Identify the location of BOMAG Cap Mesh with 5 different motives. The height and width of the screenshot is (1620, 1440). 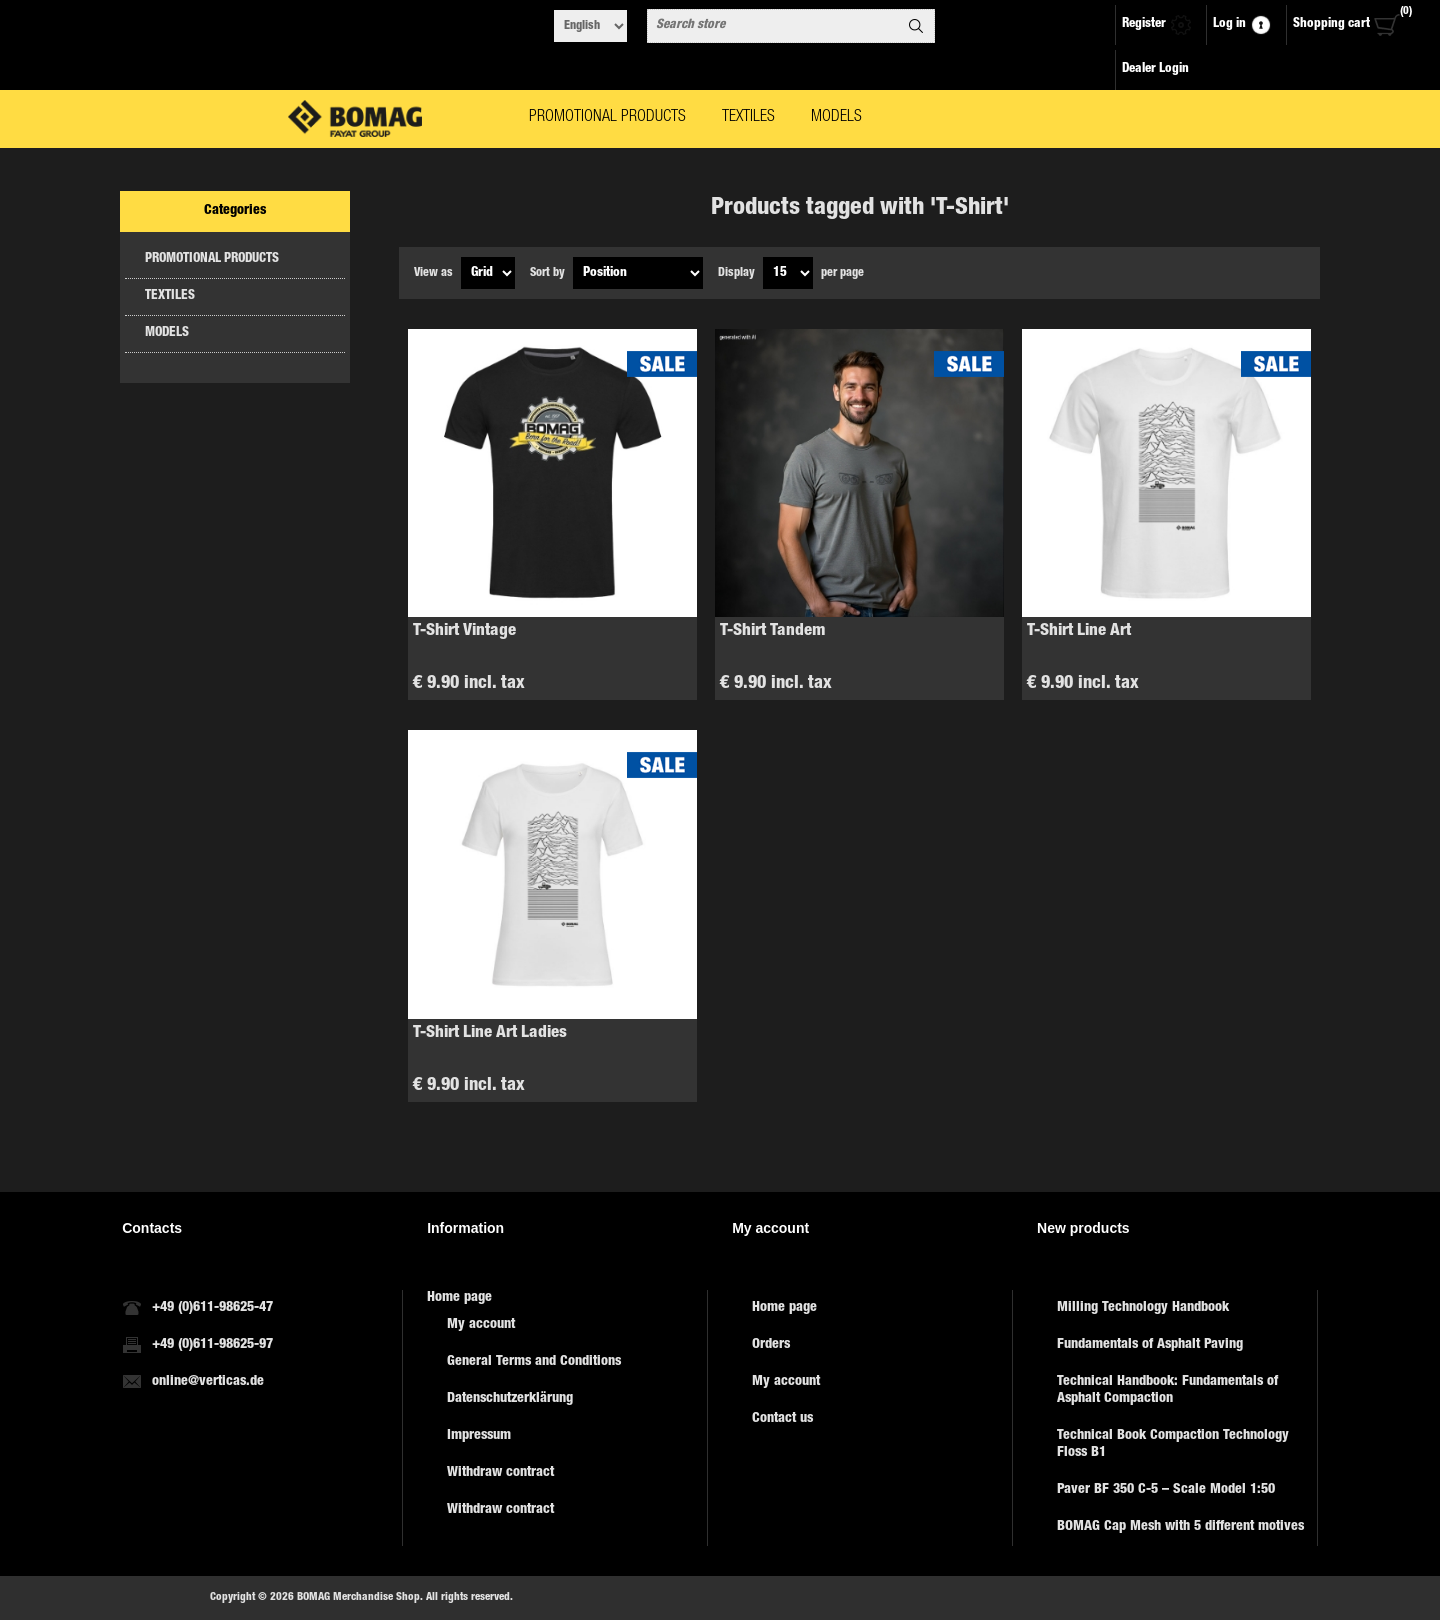
(1180, 1527).